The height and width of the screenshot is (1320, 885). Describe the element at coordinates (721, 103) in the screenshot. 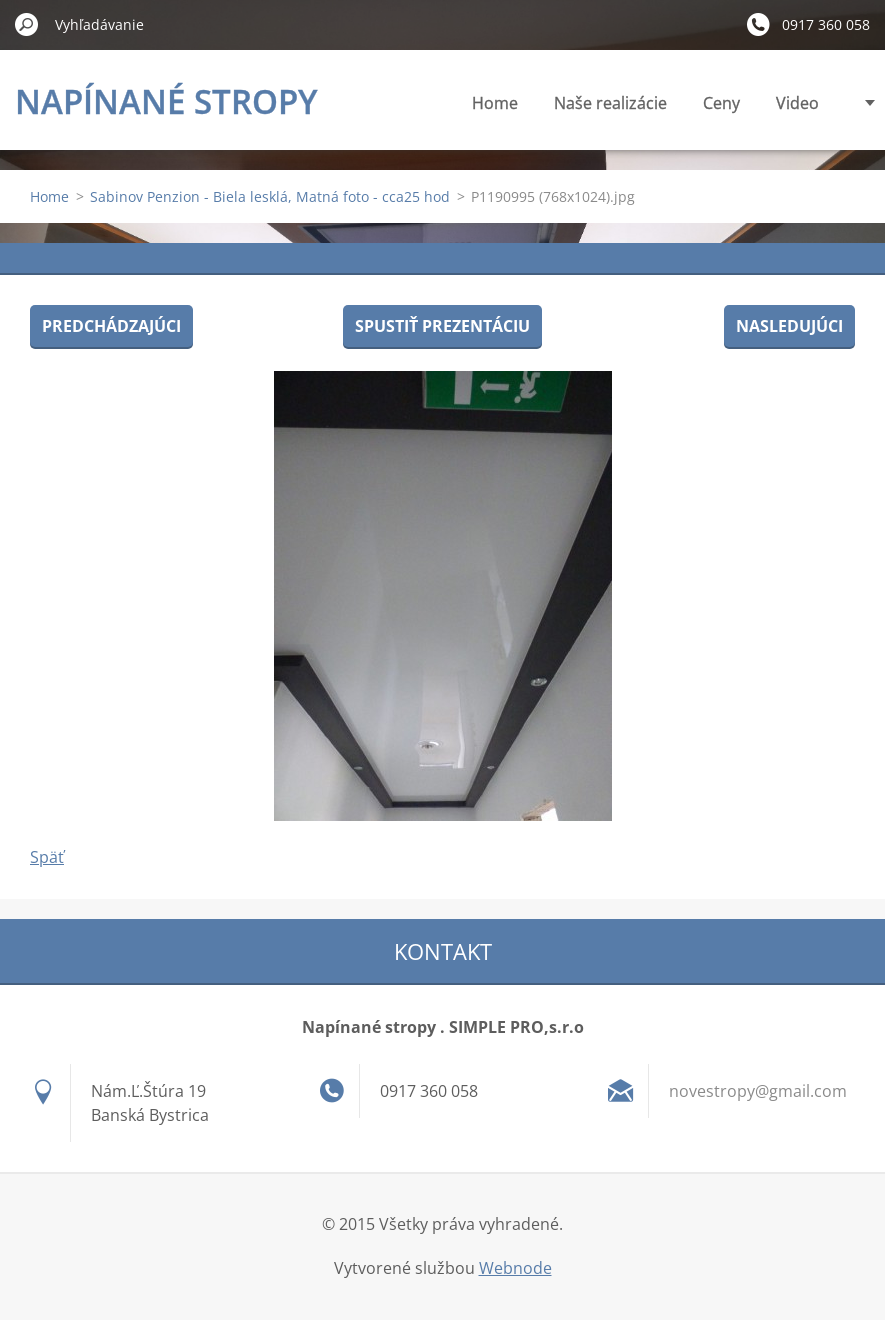

I see `Ceny` at that location.